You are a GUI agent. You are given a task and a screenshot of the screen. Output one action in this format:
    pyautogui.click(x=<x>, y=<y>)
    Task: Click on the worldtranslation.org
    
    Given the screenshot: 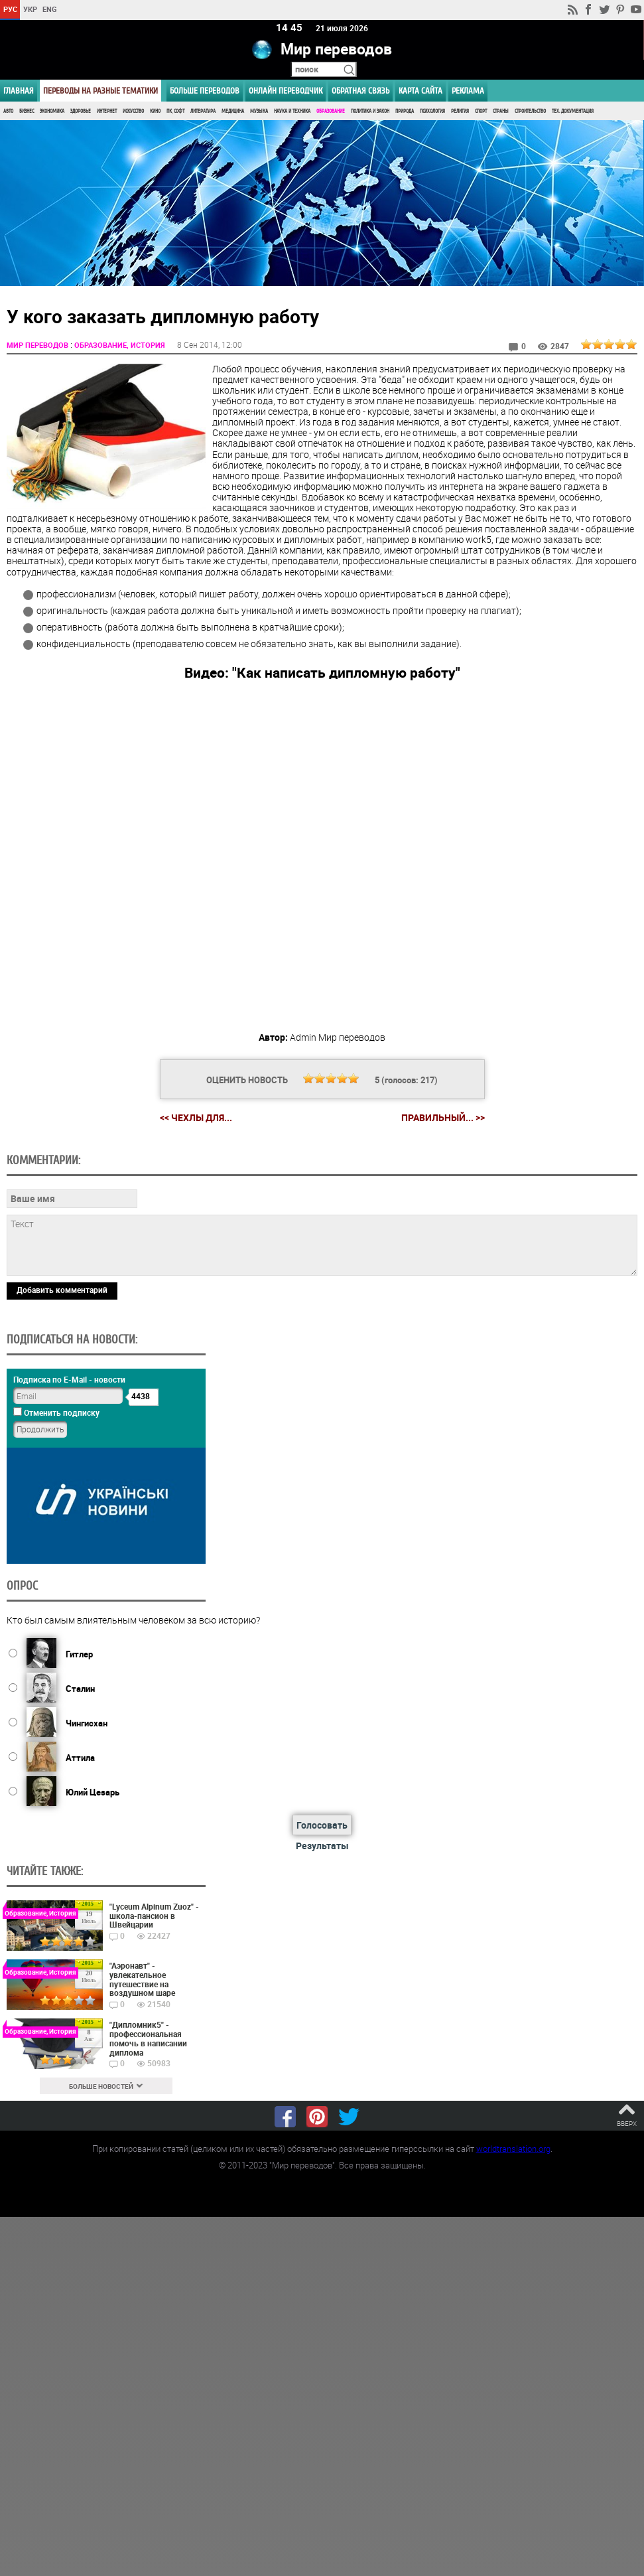 What is the action you would take?
    pyautogui.click(x=513, y=2148)
    